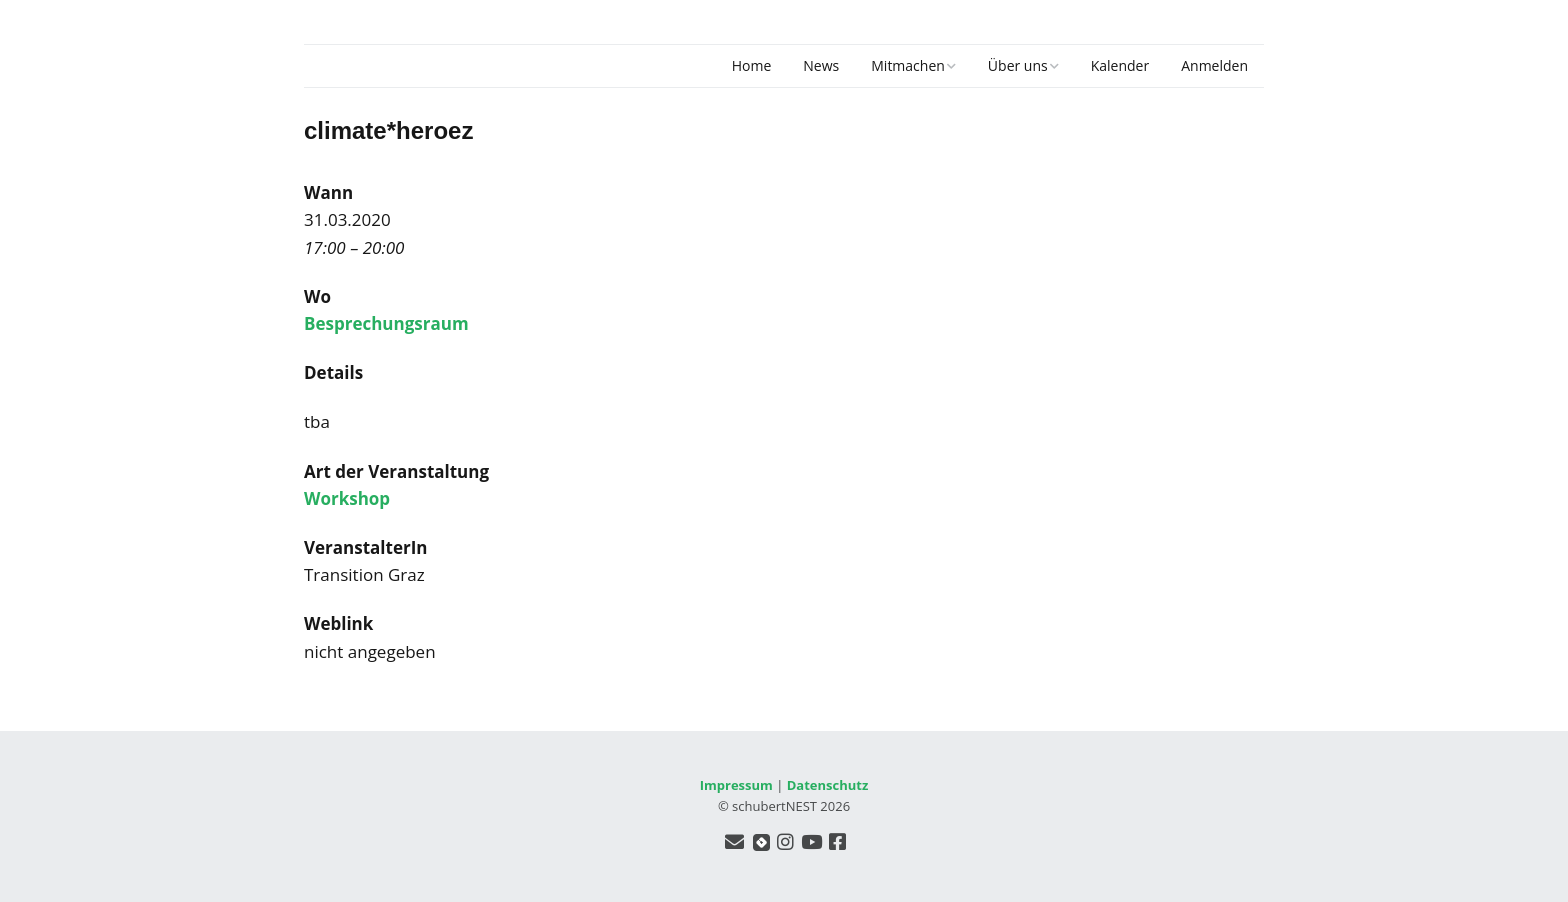 This screenshot has height=902, width=1568. What do you see at coordinates (908, 65) in the screenshot?
I see `Mitmachen` at bounding box center [908, 65].